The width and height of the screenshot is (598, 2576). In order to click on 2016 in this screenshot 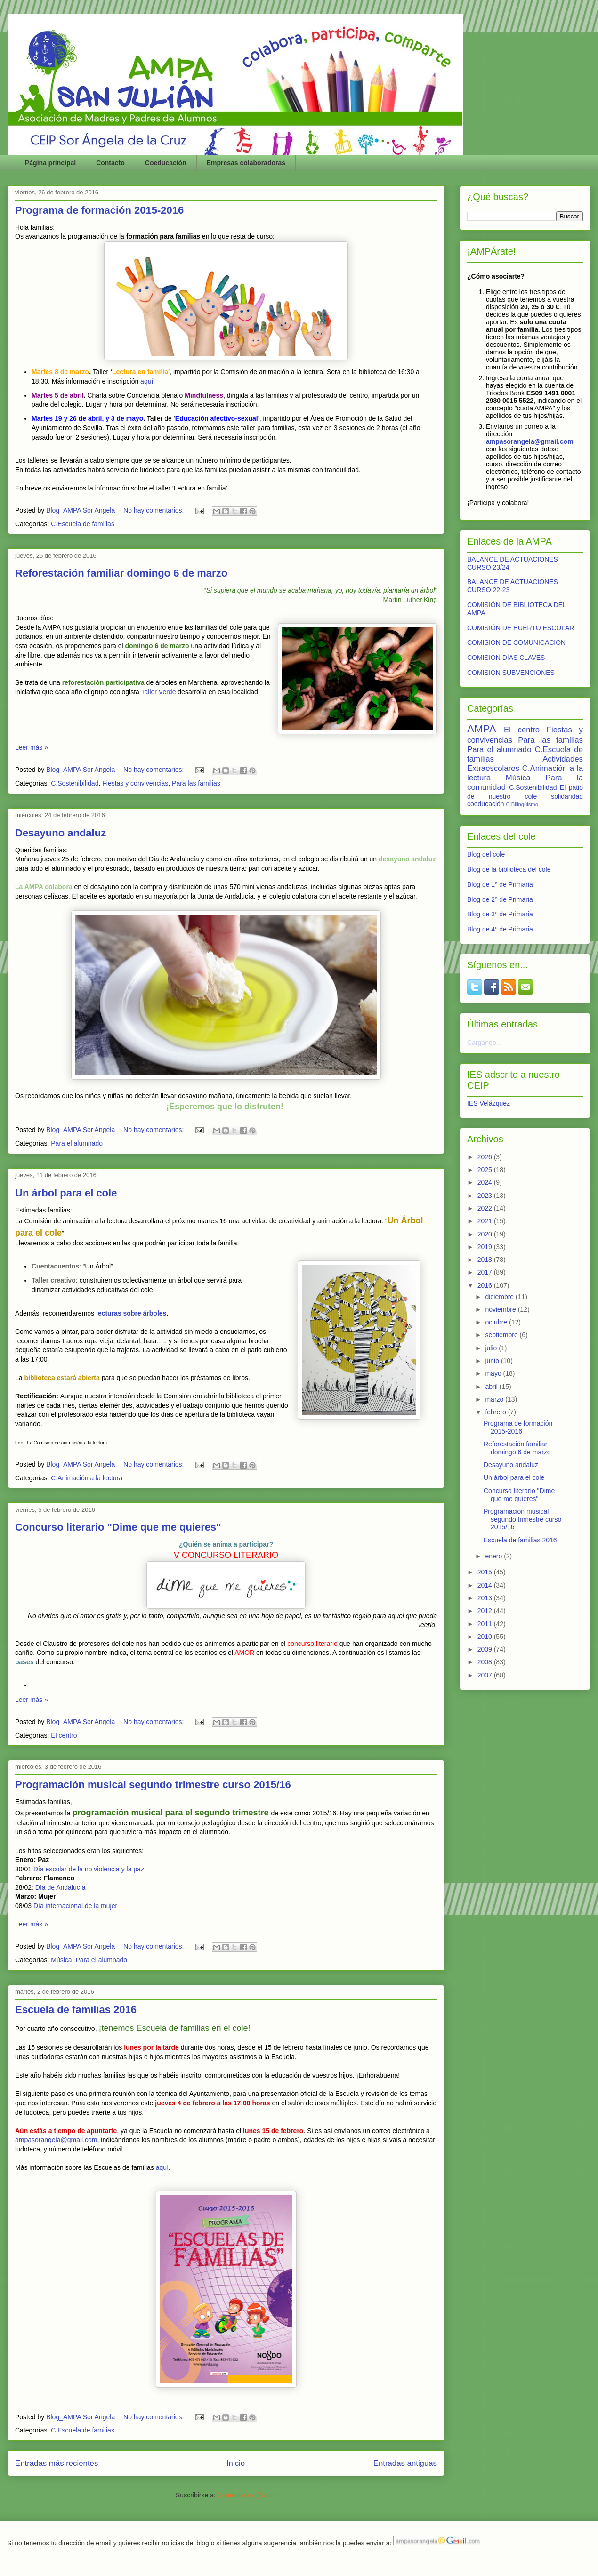, I will do `click(485, 1285)`.